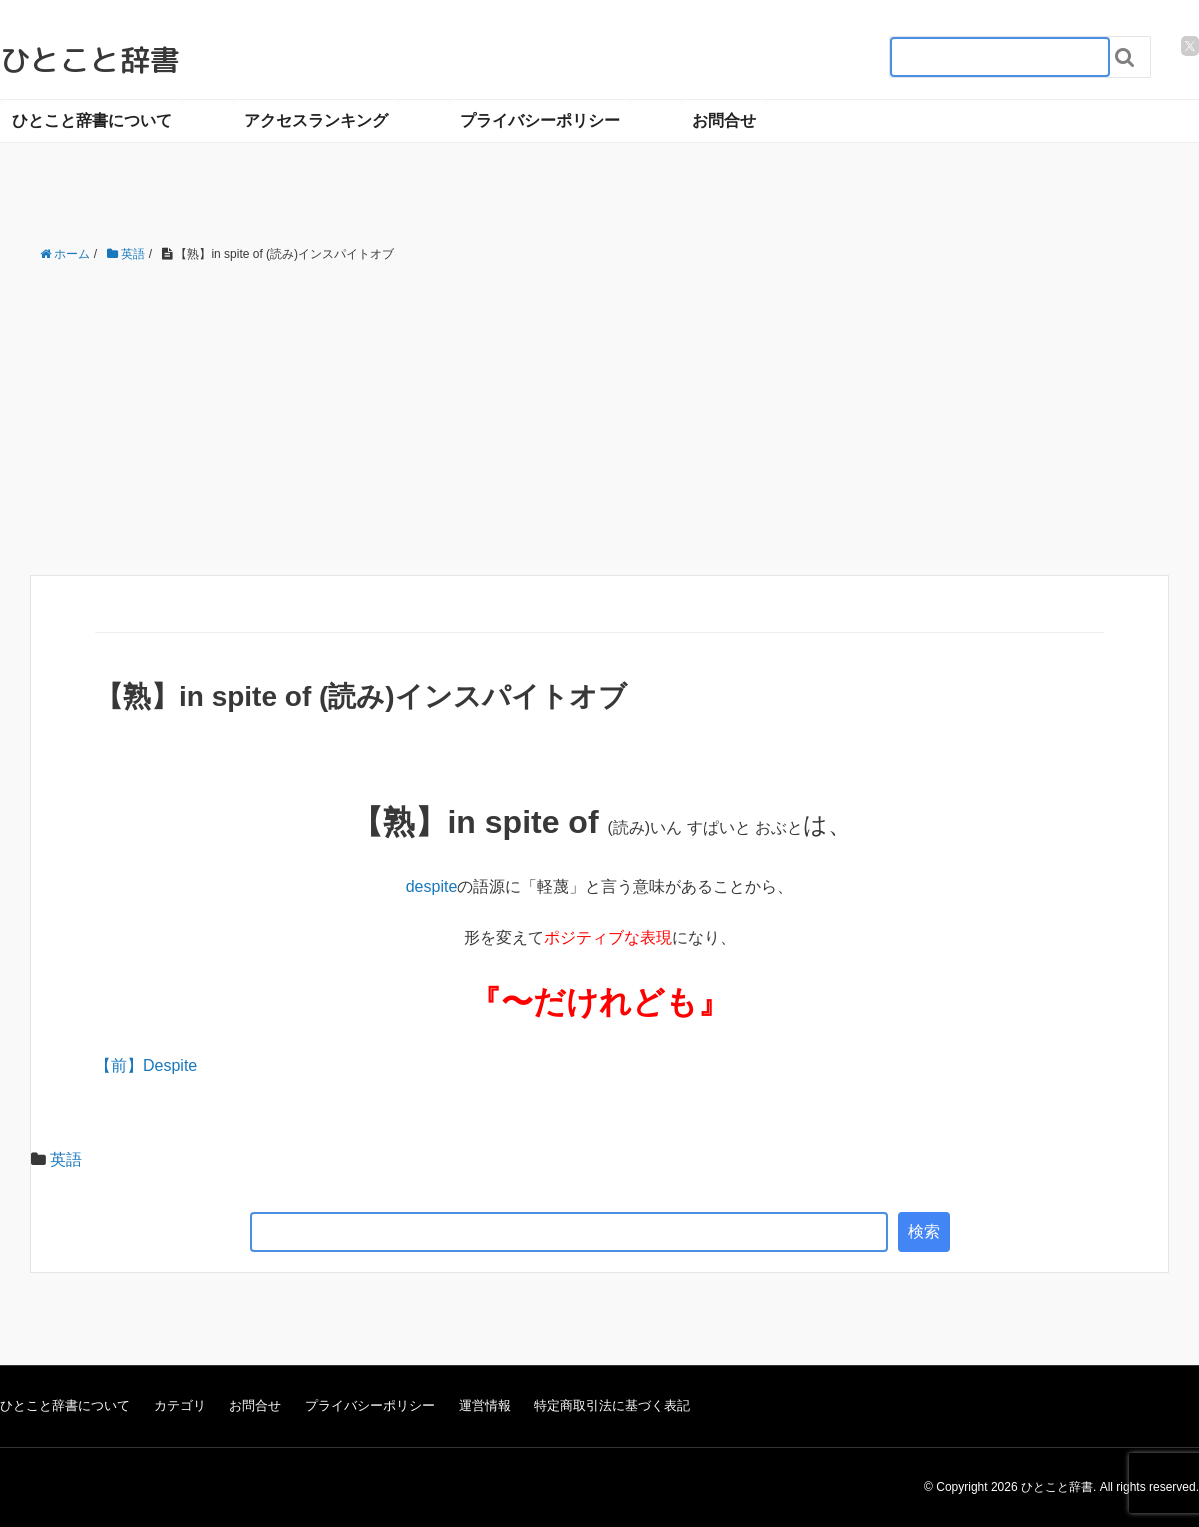 This screenshot has width=1199, height=1527. I want to click on アクセスランキング, so click(316, 120).